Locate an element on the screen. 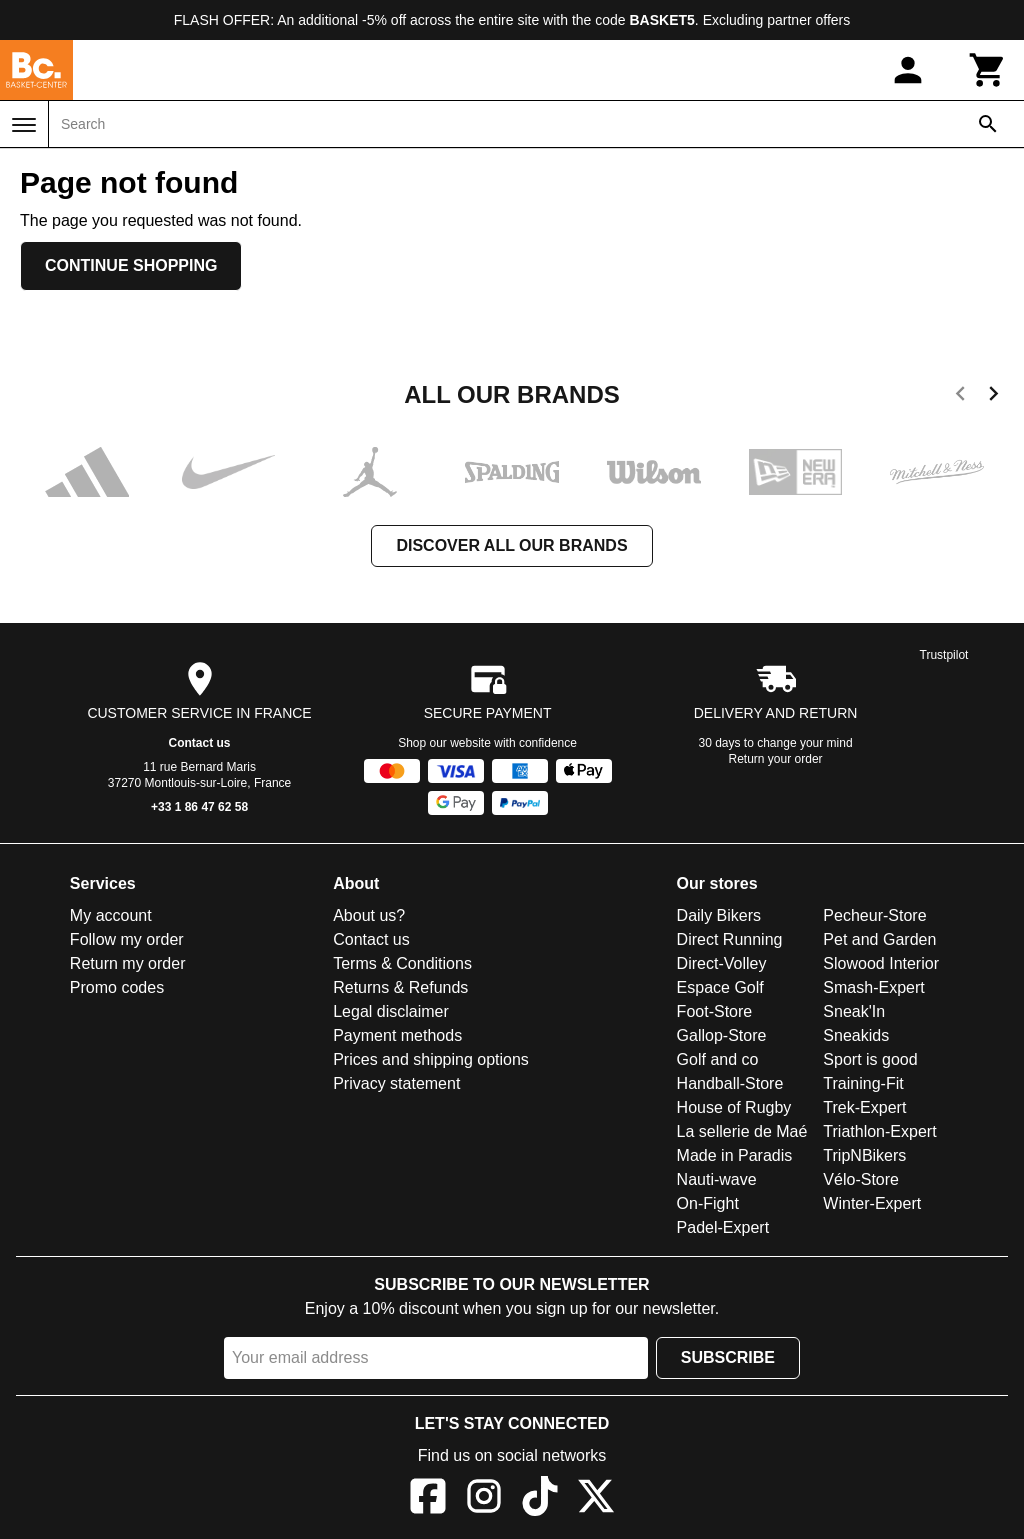 This screenshot has height=1539, width=1024. On-Fight is located at coordinates (708, 1203).